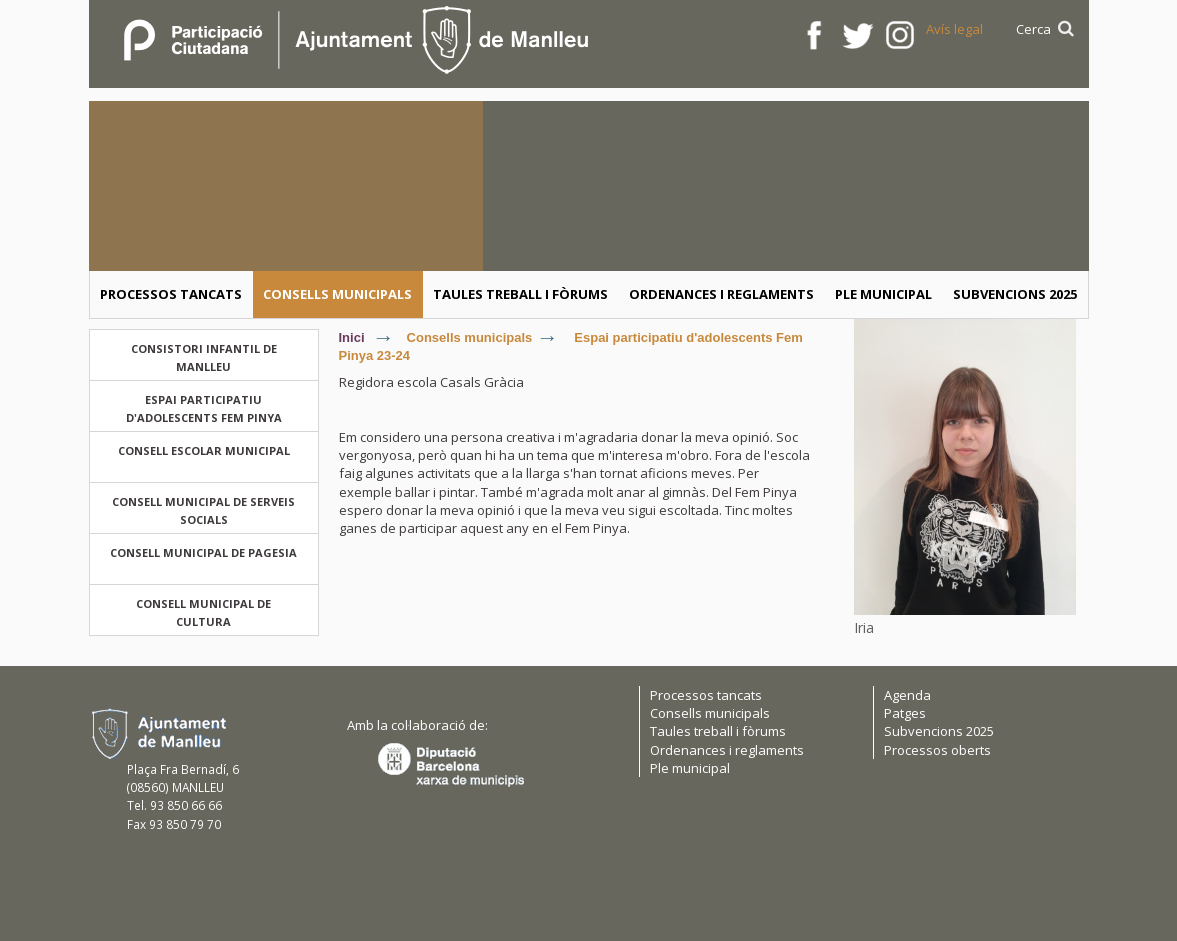 The width and height of the screenshot is (1177, 941). What do you see at coordinates (470, 337) in the screenshot?
I see `Consells municipals` at bounding box center [470, 337].